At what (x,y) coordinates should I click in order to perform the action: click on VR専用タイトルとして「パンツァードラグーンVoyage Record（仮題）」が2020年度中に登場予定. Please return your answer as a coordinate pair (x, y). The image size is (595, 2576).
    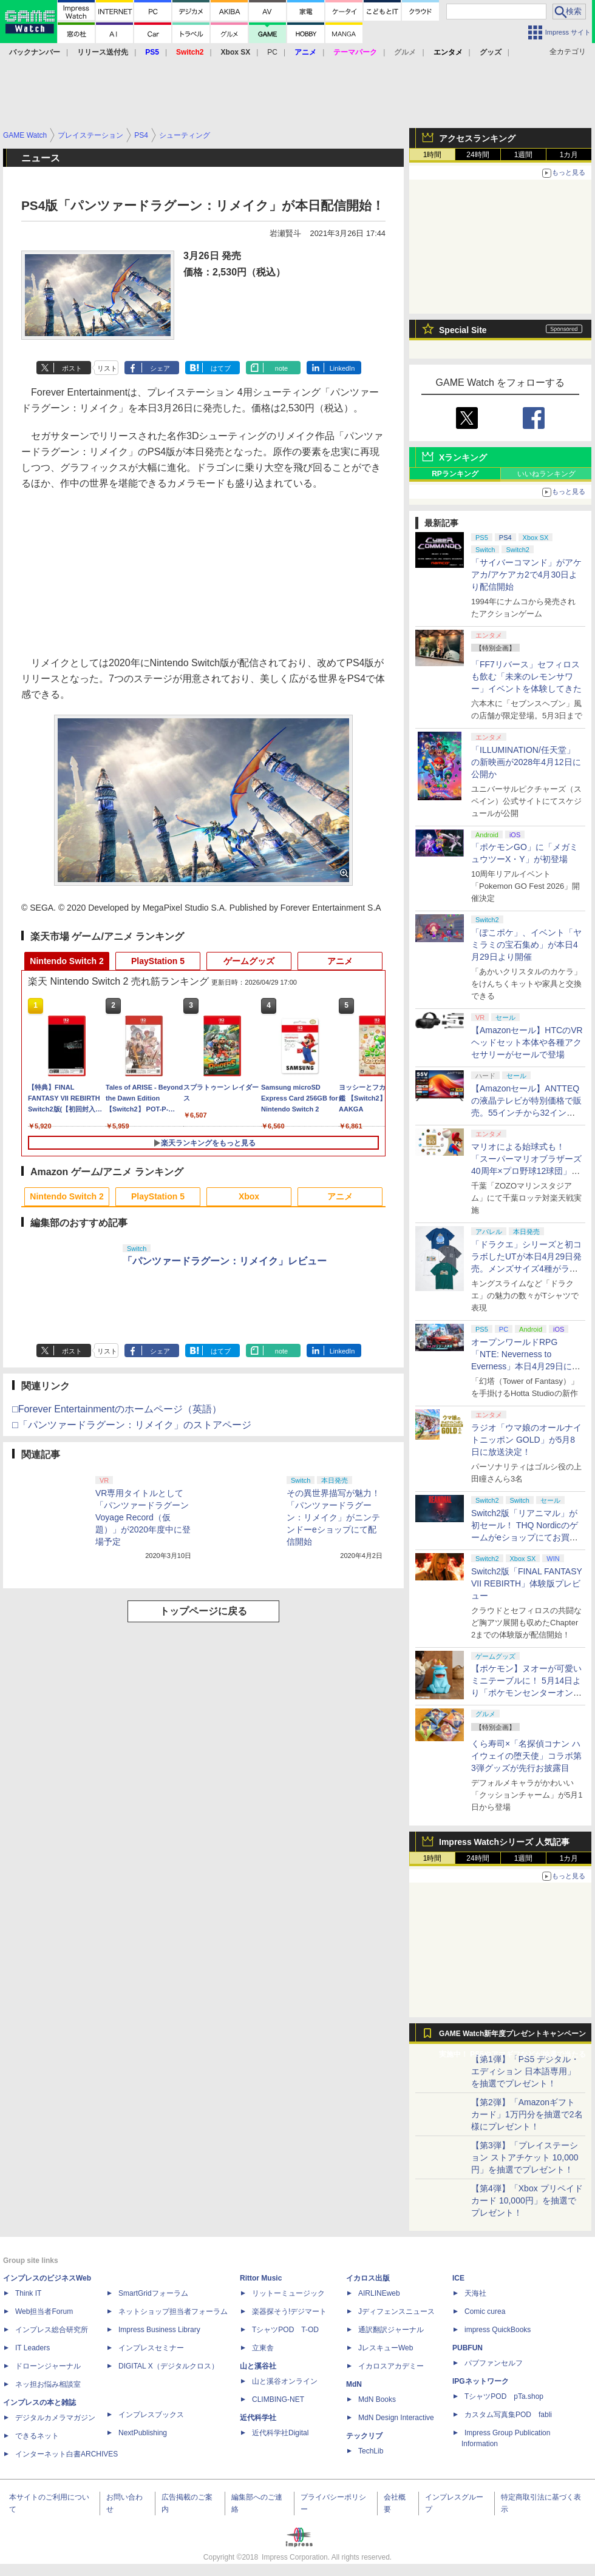
    Looking at the image, I should click on (143, 1517).